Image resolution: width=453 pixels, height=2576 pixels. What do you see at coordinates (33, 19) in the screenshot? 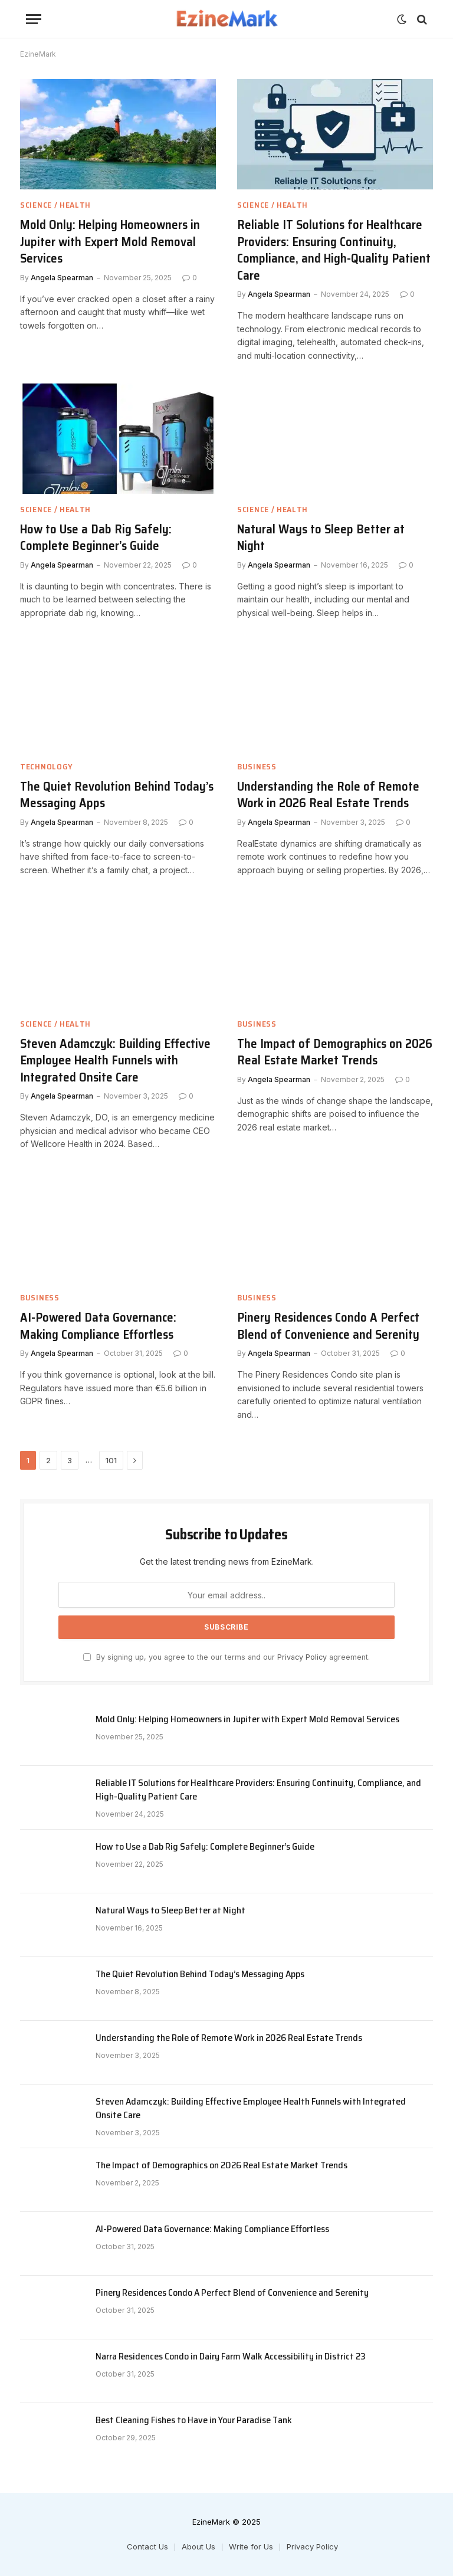
I see `[Menu]` at bounding box center [33, 19].